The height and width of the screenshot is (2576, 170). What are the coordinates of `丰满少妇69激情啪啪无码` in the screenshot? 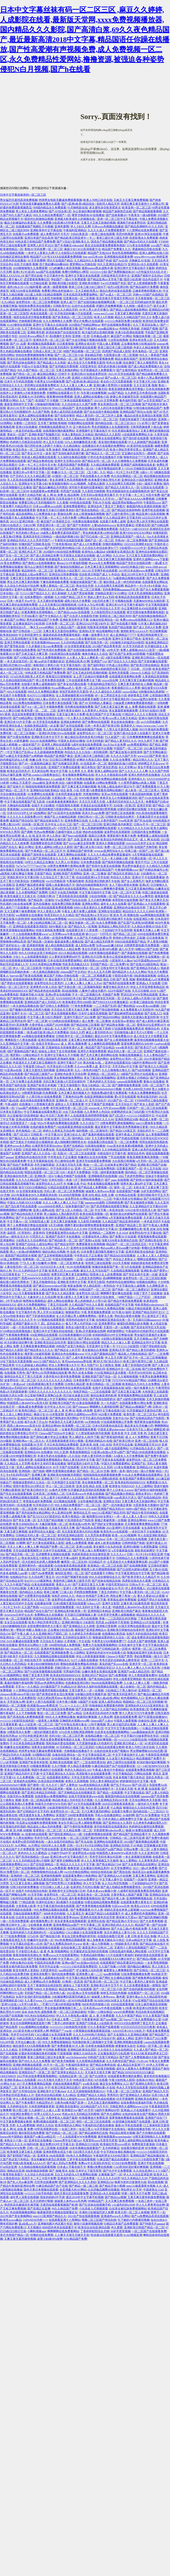 It's located at (43, 1663).